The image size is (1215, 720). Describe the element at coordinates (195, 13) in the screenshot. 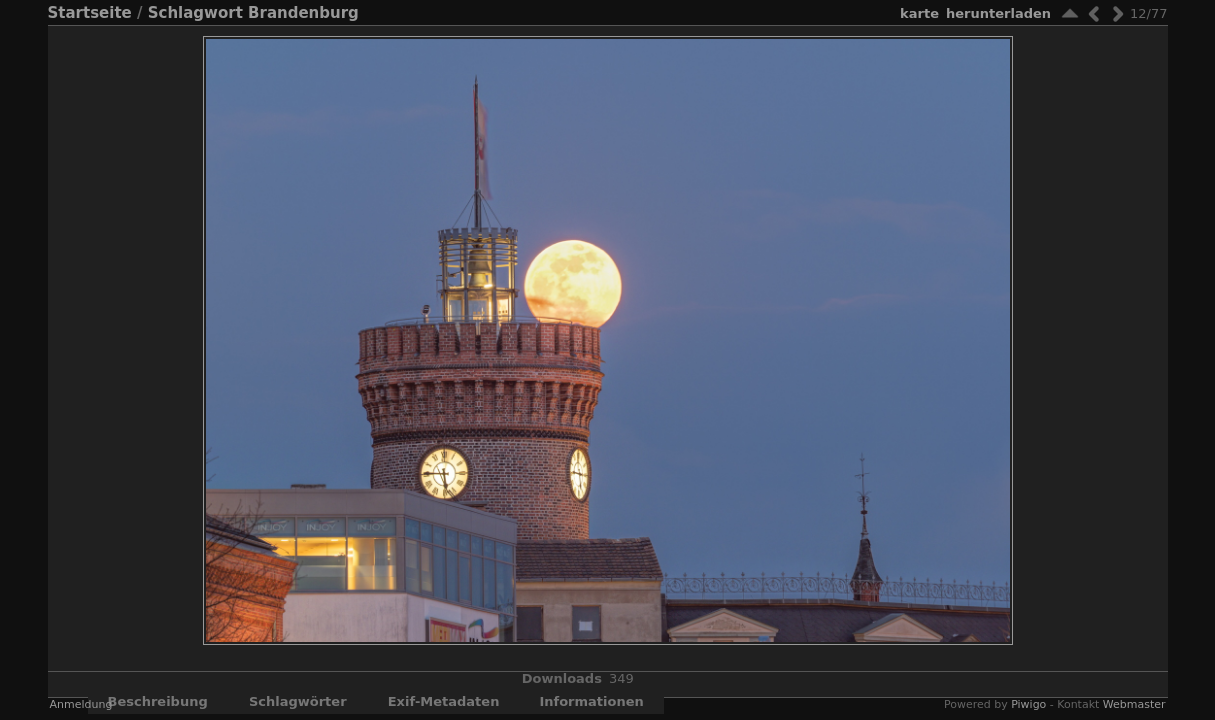

I see `Schlagwort` at that location.